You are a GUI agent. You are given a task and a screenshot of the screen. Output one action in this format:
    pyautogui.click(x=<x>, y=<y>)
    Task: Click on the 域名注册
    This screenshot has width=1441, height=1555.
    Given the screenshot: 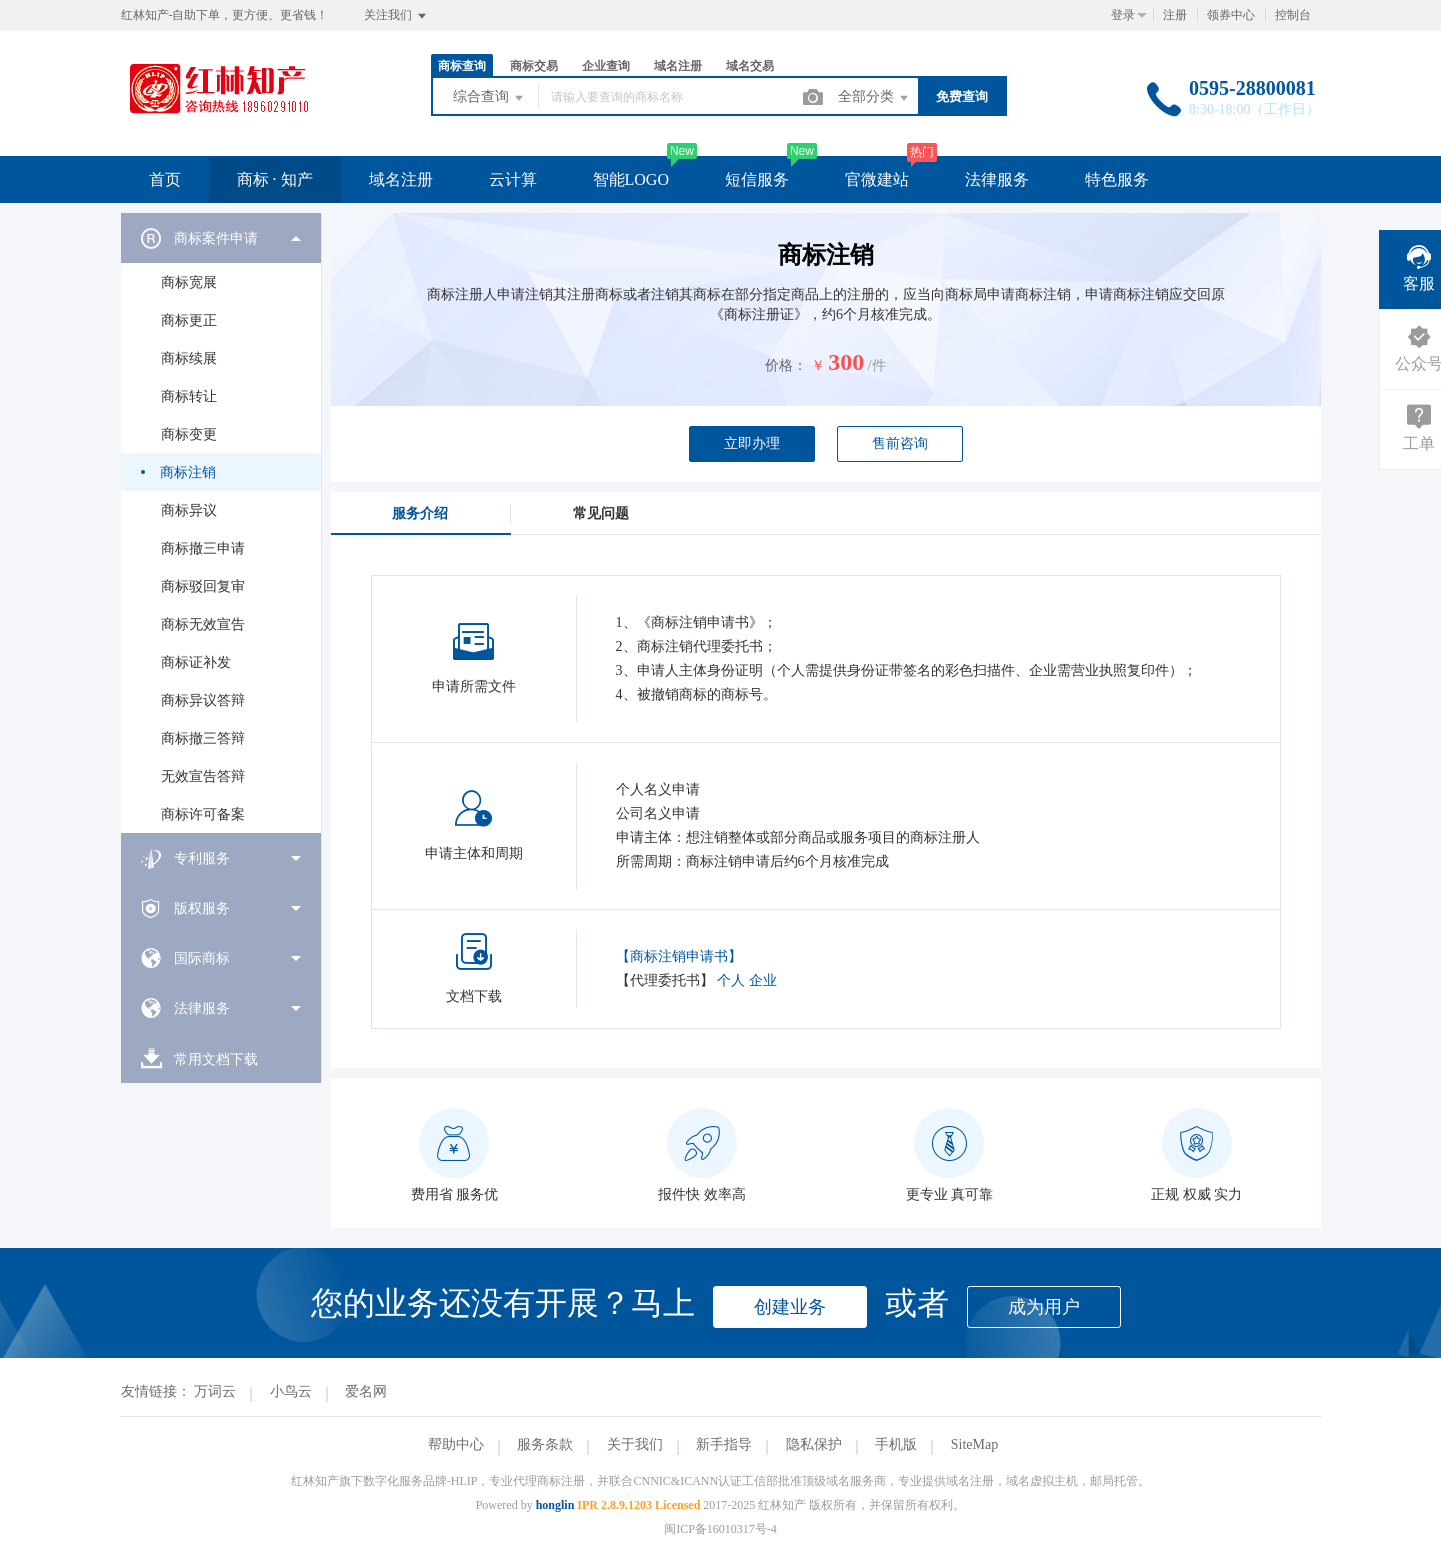 What is the action you would take?
    pyautogui.click(x=678, y=66)
    